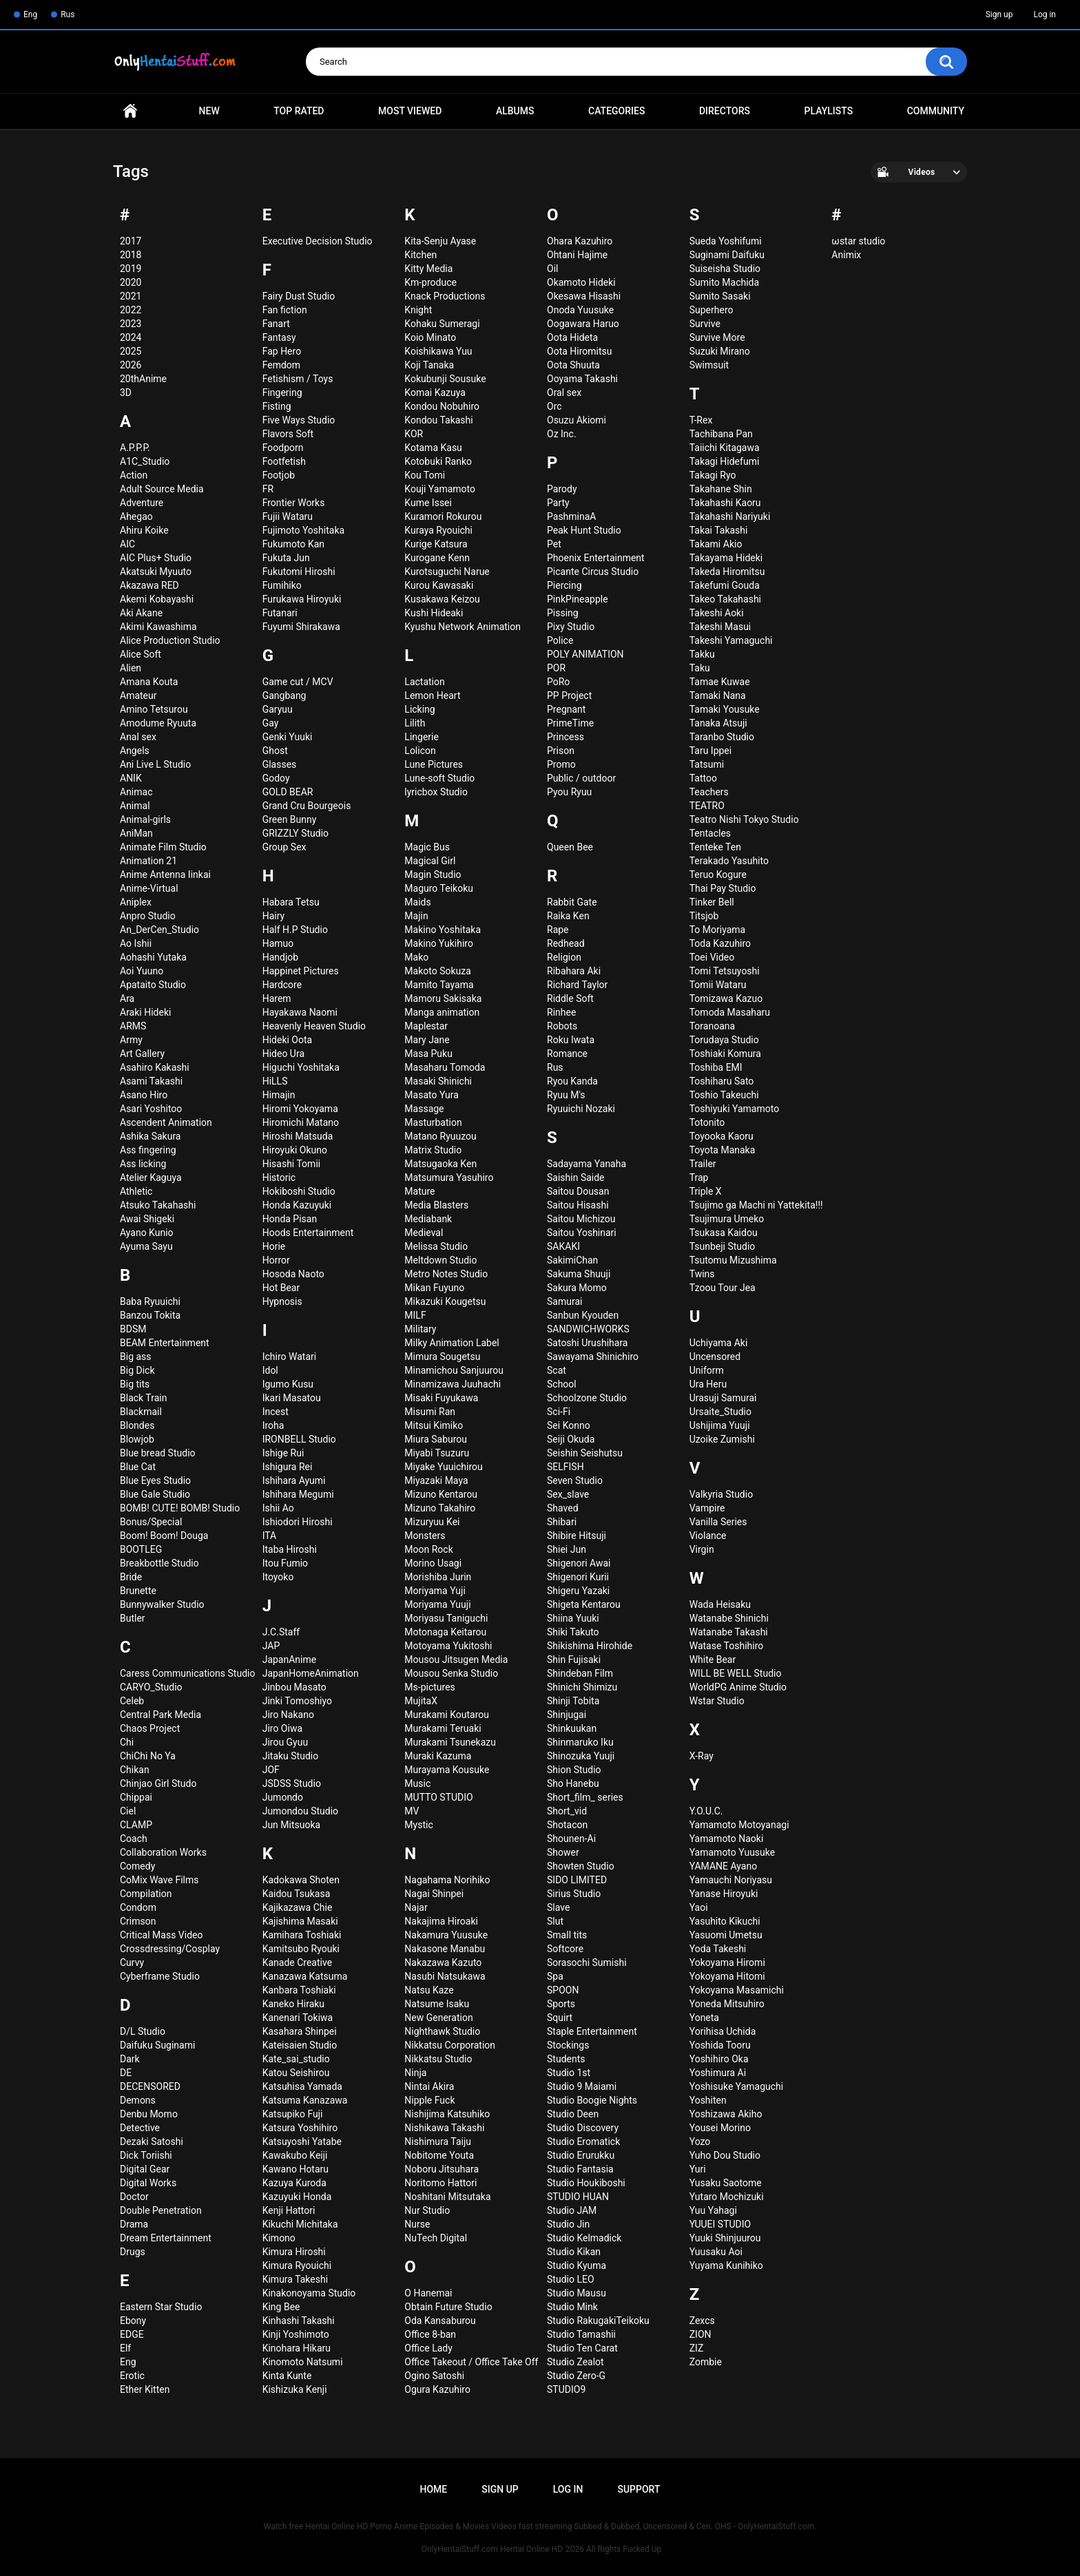 The width and height of the screenshot is (1080, 2576). What do you see at coordinates (447, 2196) in the screenshot?
I see `Noshitani Mitsutaka` at bounding box center [447, 2196].